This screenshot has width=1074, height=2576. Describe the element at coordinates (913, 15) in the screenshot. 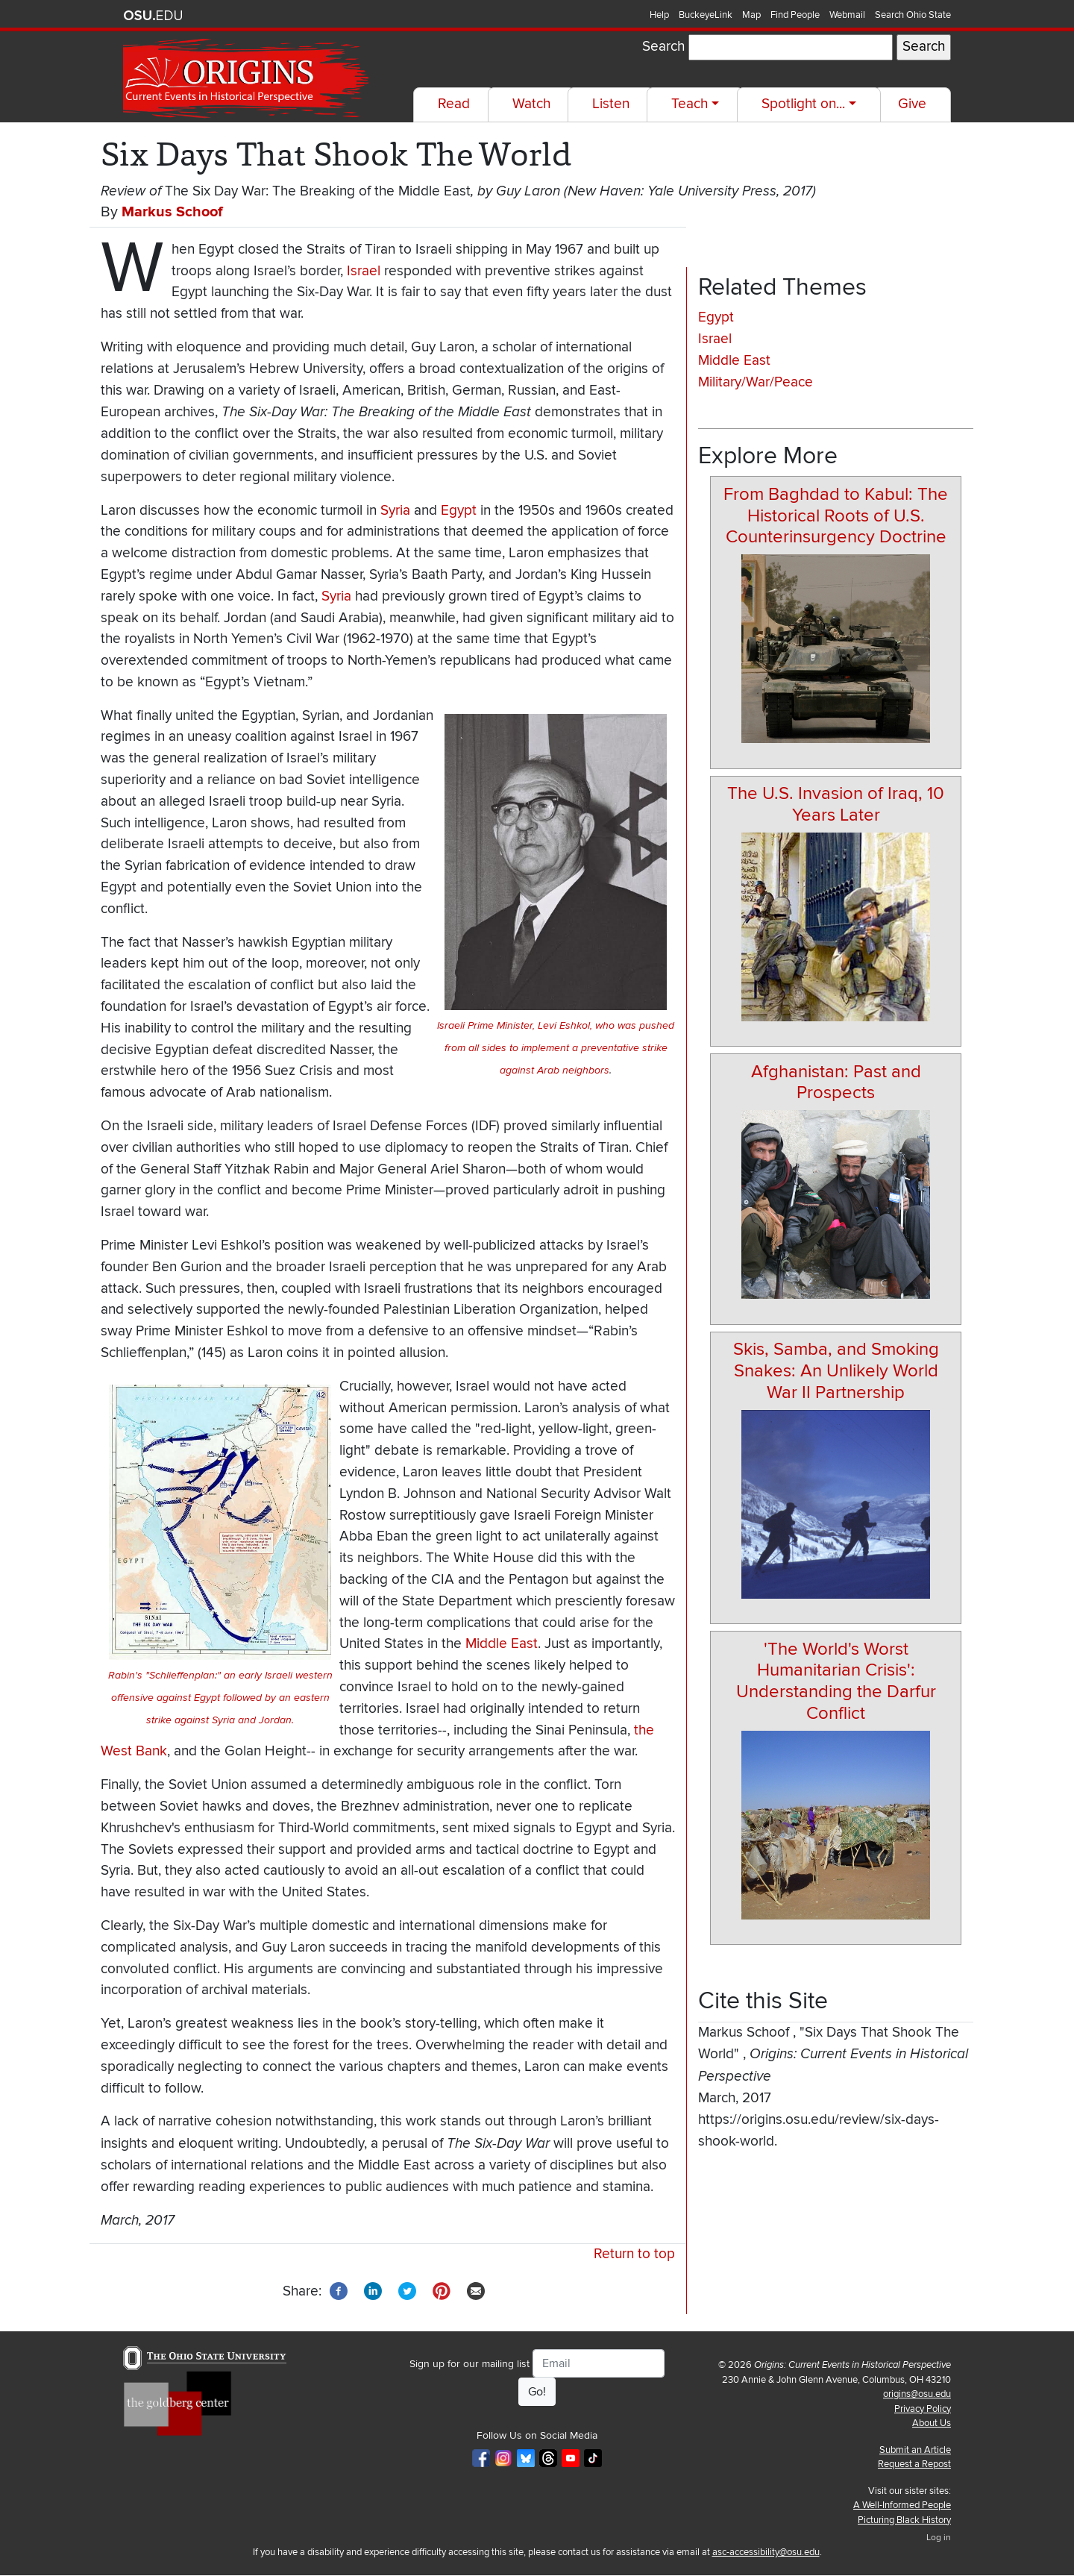

I see `Search Ohio State` at that location.